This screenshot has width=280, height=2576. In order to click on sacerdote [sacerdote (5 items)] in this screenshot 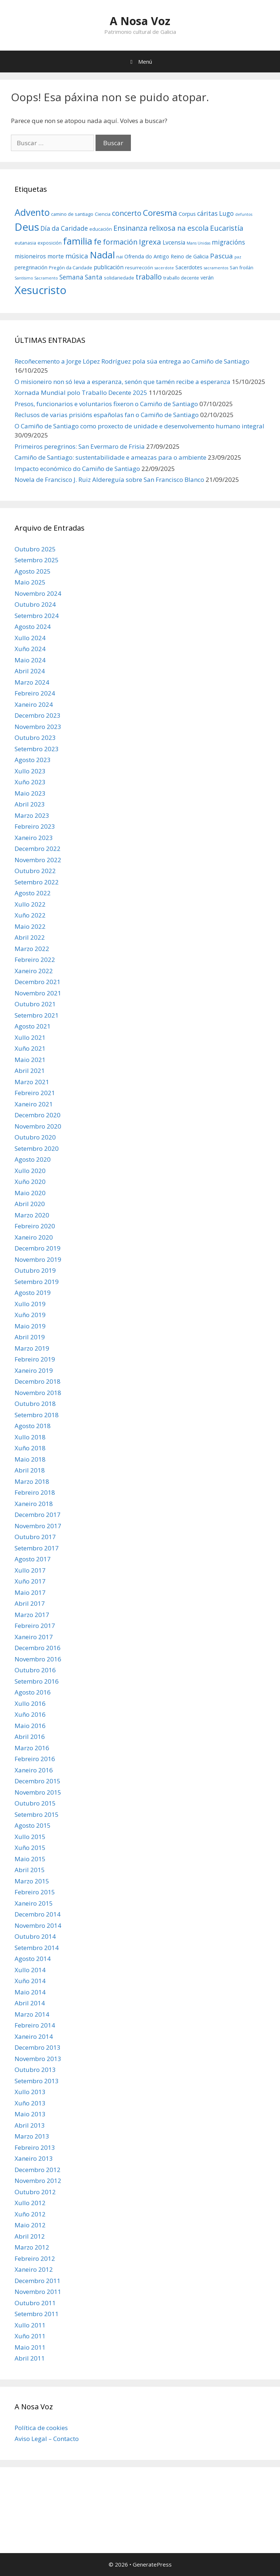, I will do `click(164, 267)`.